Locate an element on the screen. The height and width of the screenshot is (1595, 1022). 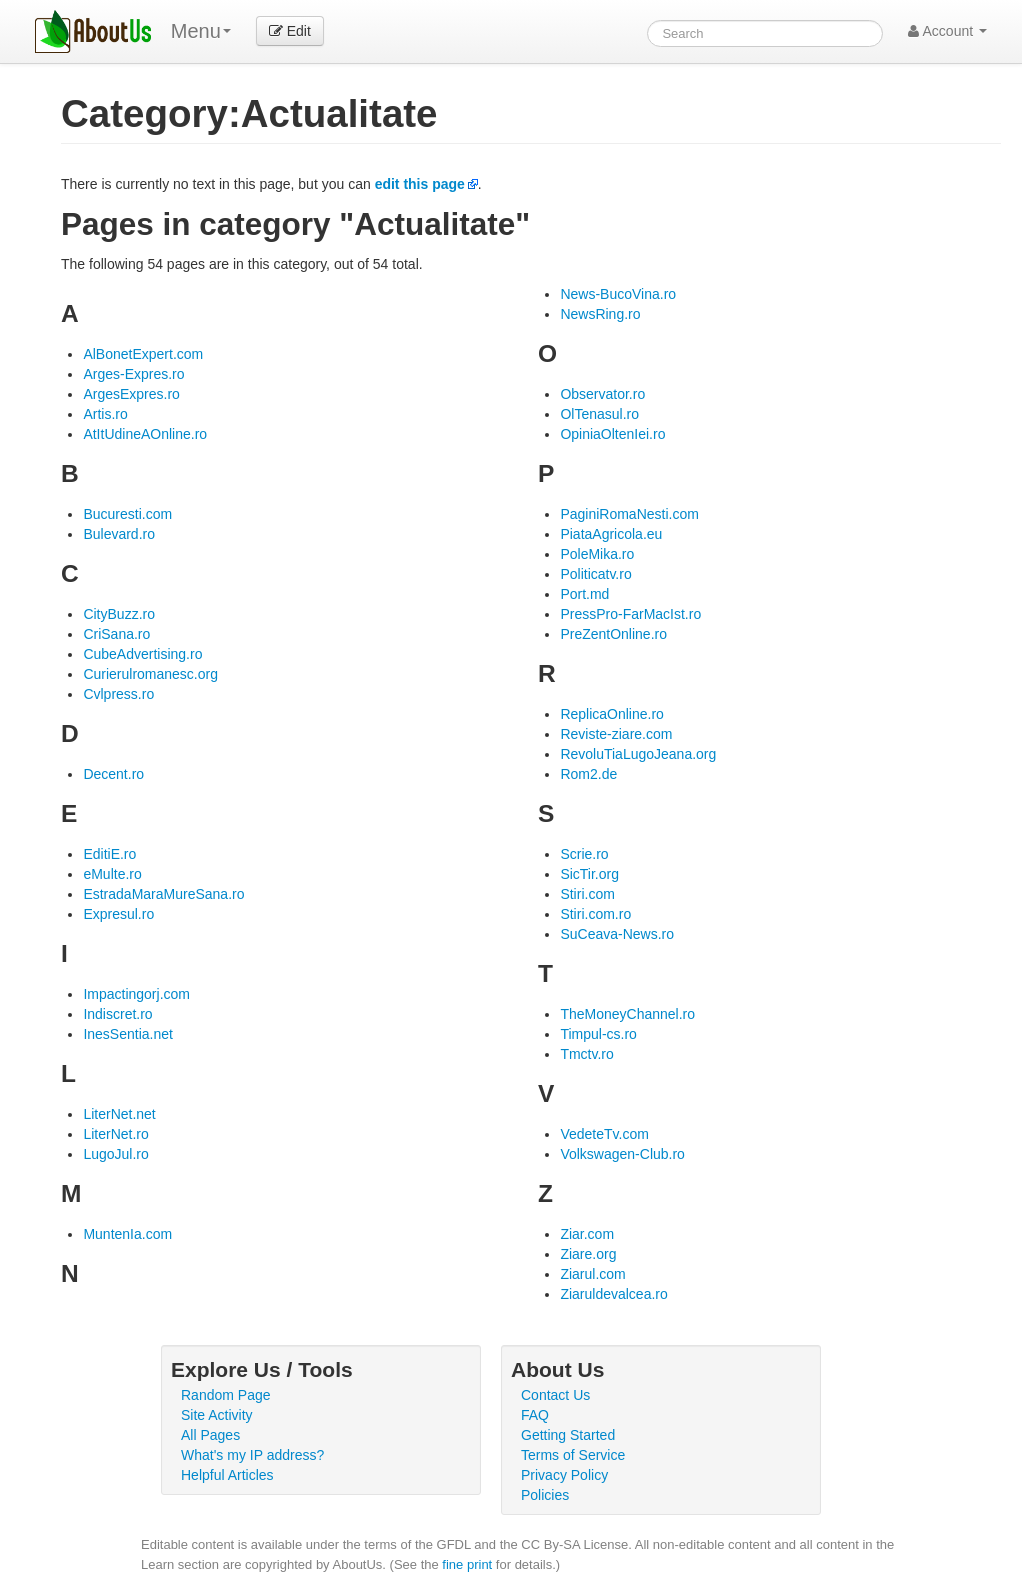
Reviste-ziare.com is located at coordinates (616, 734).